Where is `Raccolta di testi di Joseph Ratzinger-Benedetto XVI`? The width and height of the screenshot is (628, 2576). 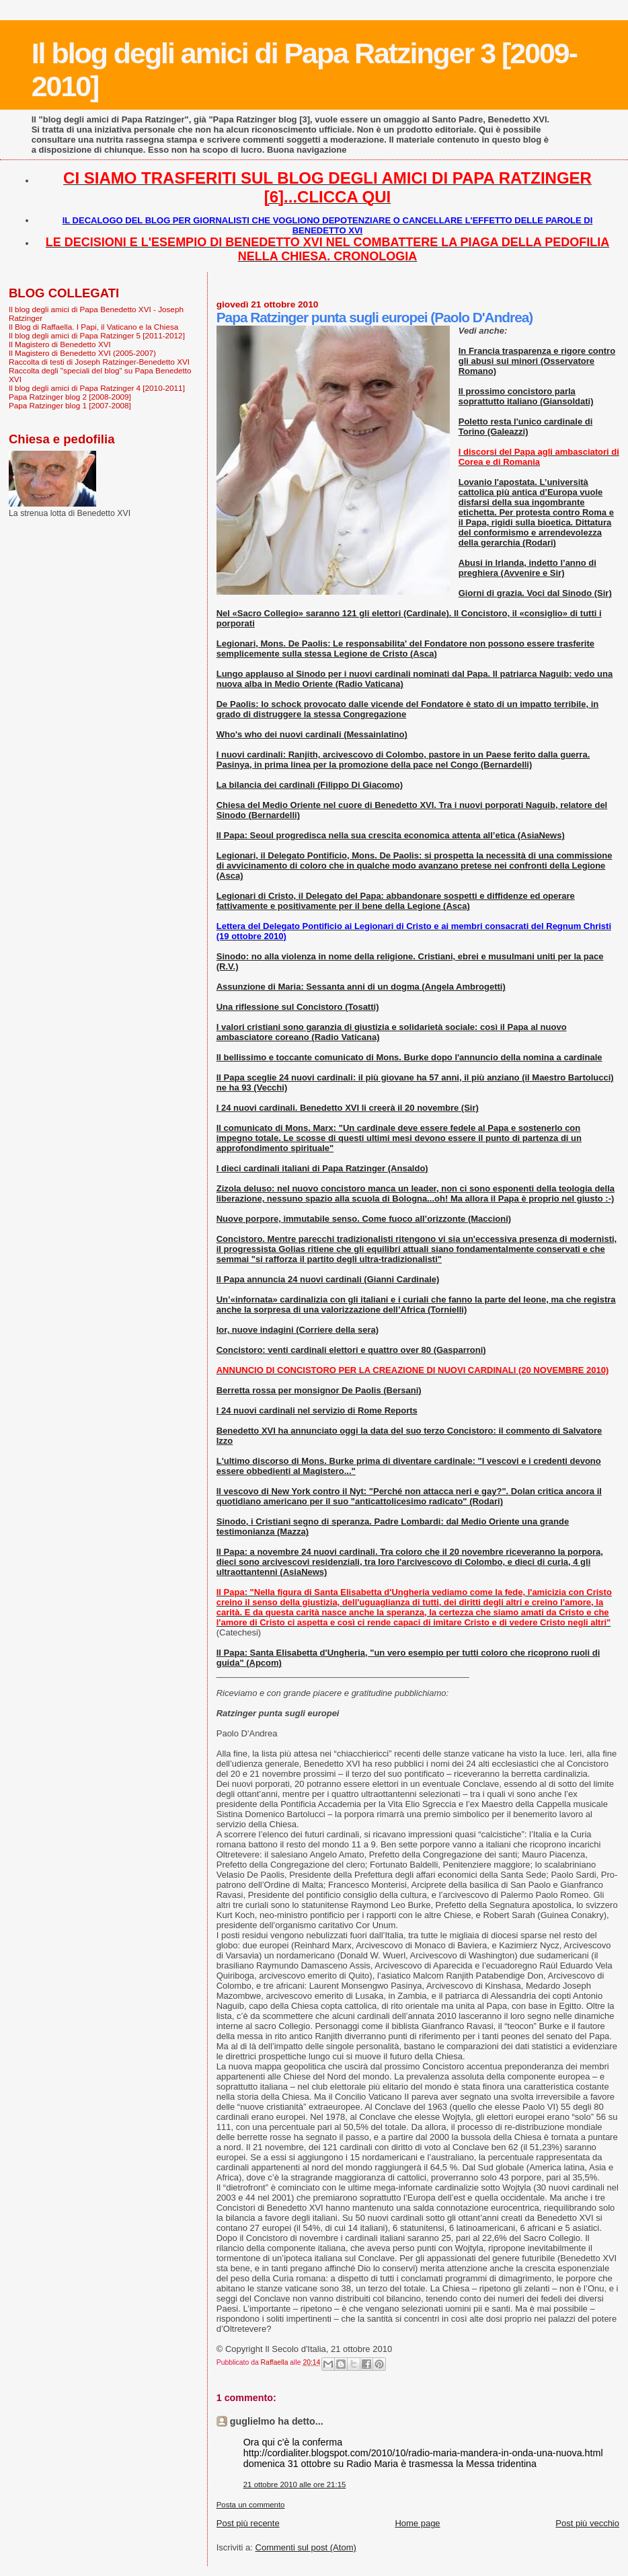
Raccolta di testi di Joseph Ratzinger-Benedetto XVI is located at coordinates (99, 361).